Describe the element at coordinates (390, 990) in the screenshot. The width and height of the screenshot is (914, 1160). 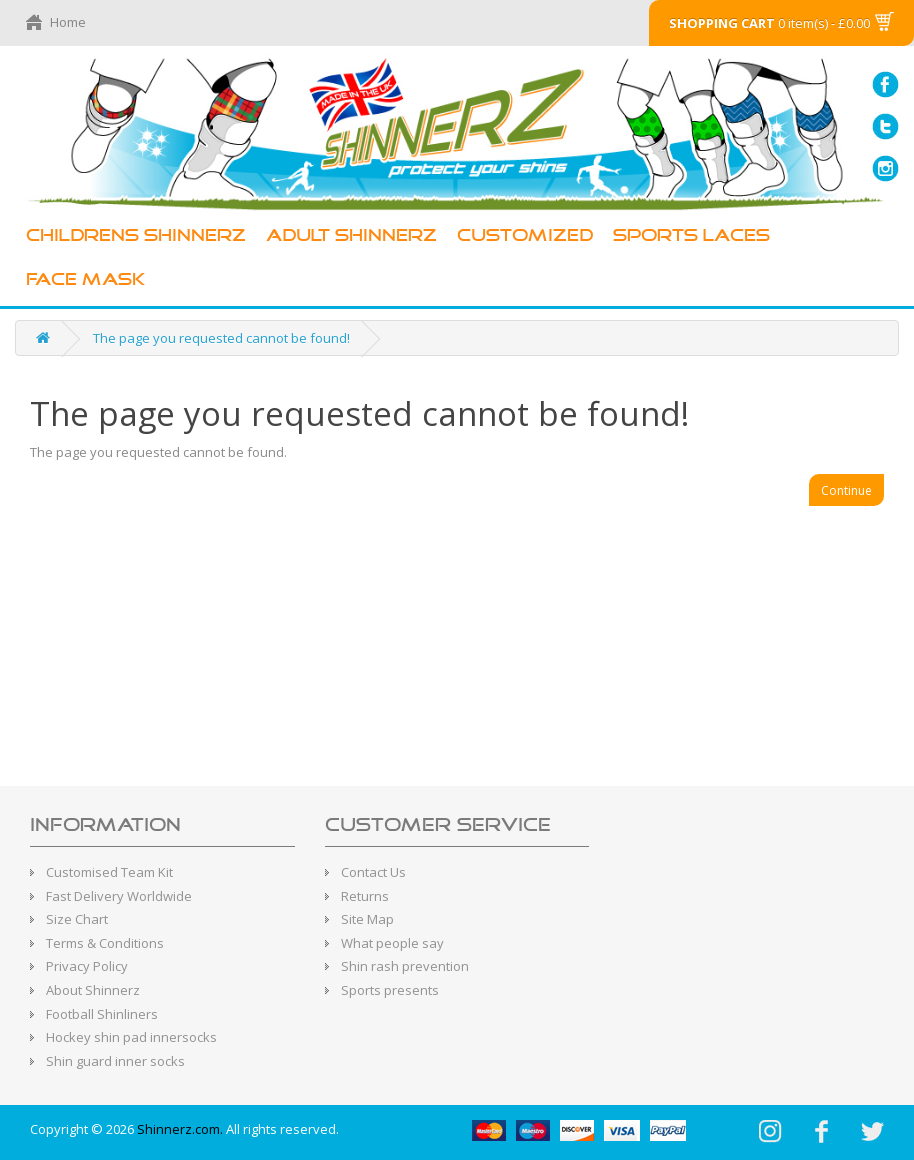
I see `Sports presents` at that location.